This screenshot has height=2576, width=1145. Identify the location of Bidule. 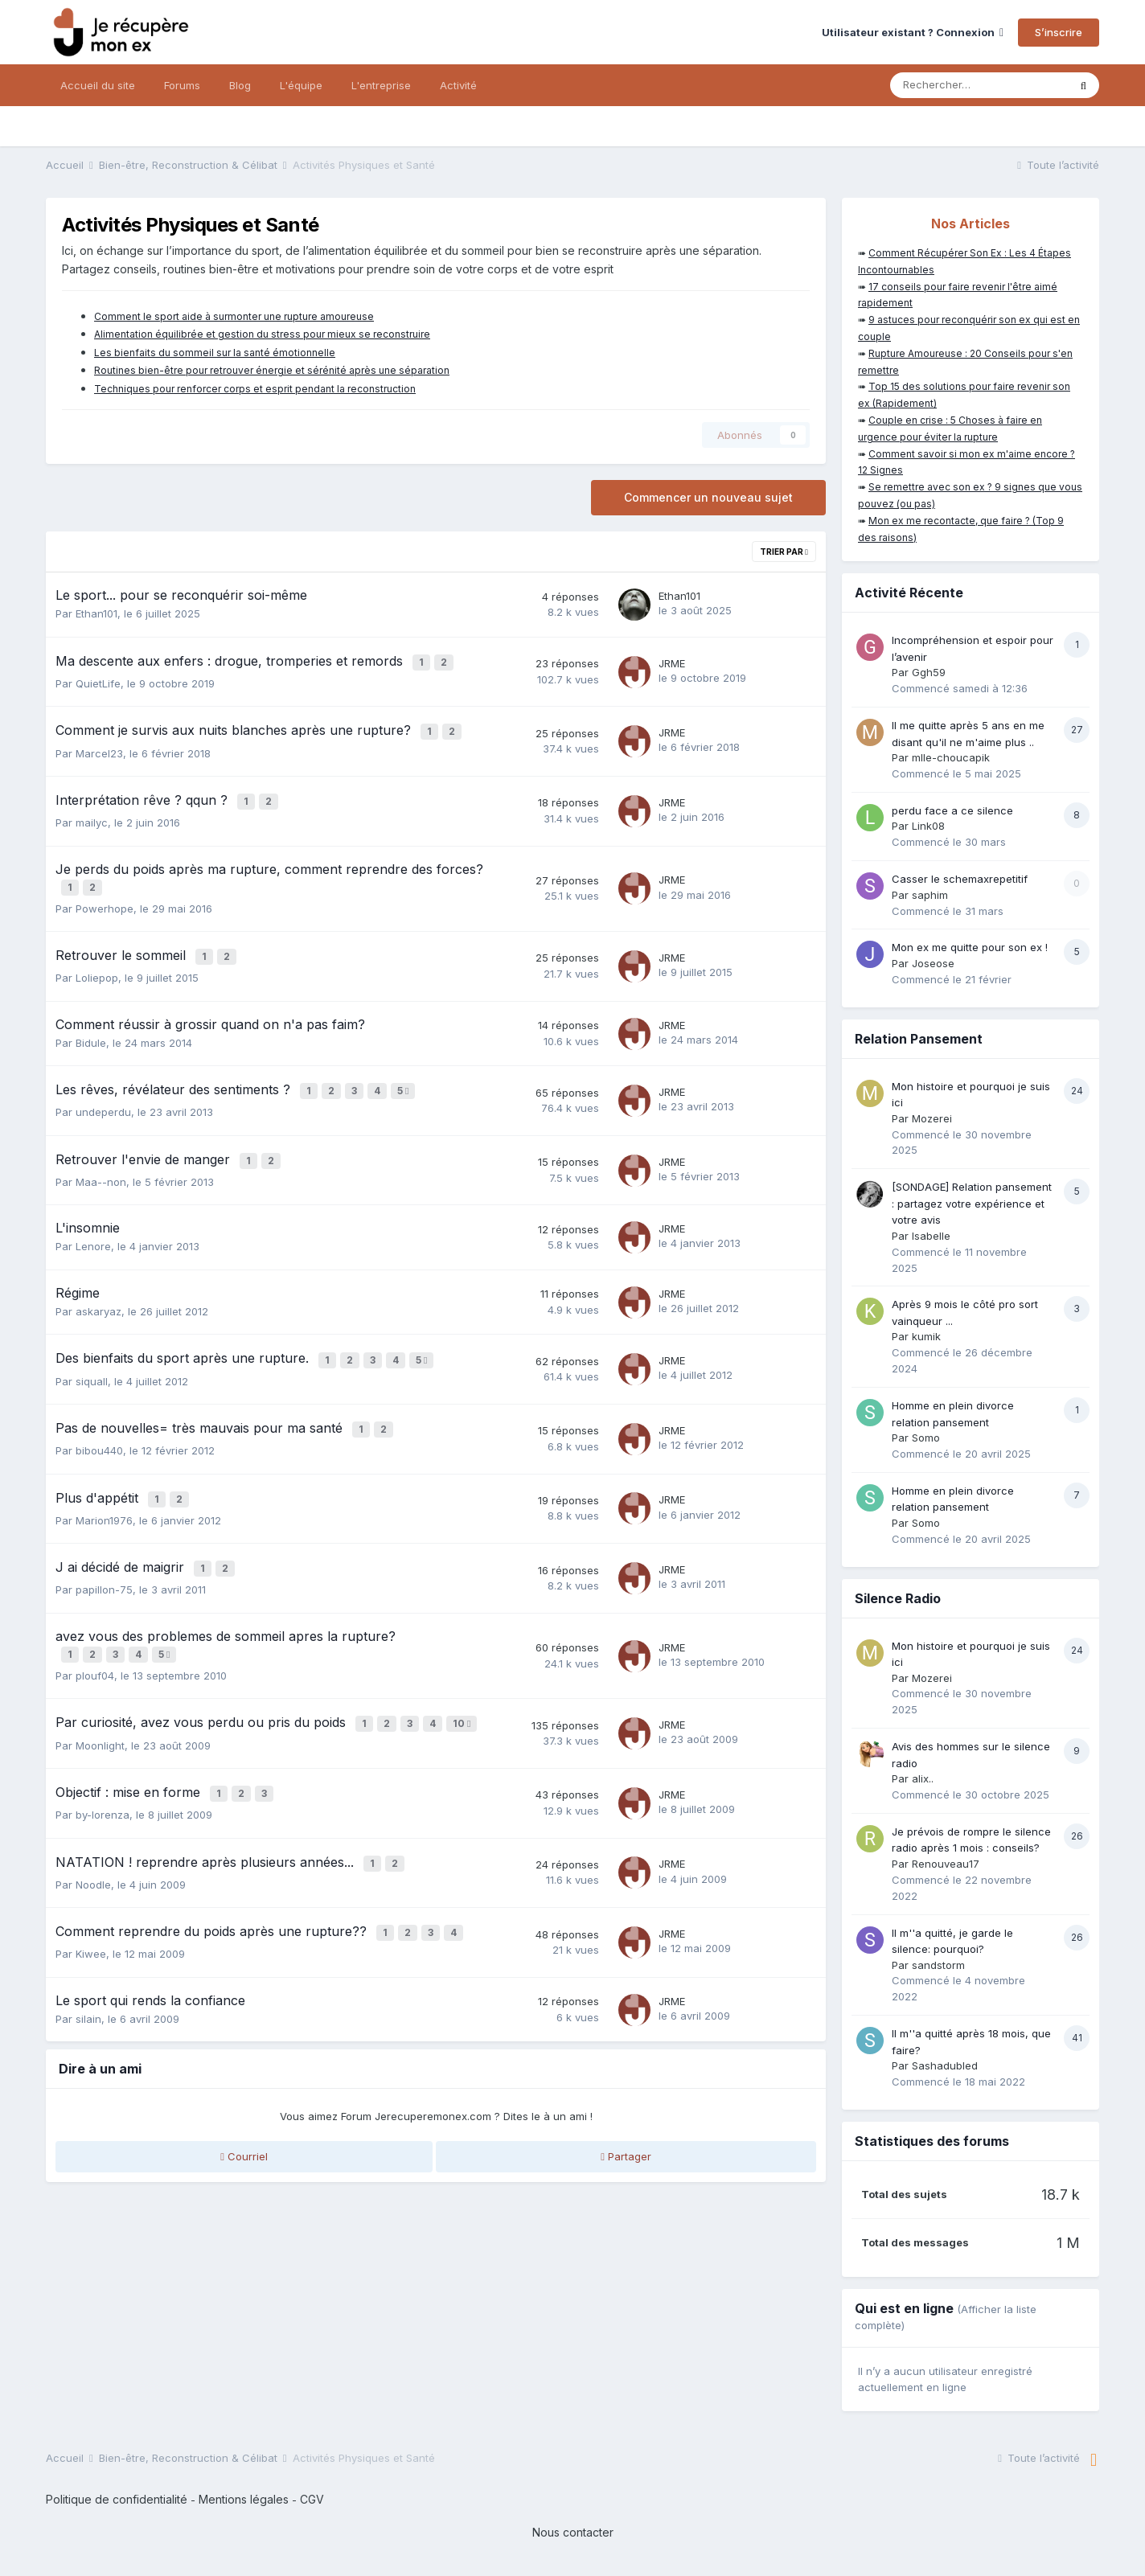
(91, 1025).